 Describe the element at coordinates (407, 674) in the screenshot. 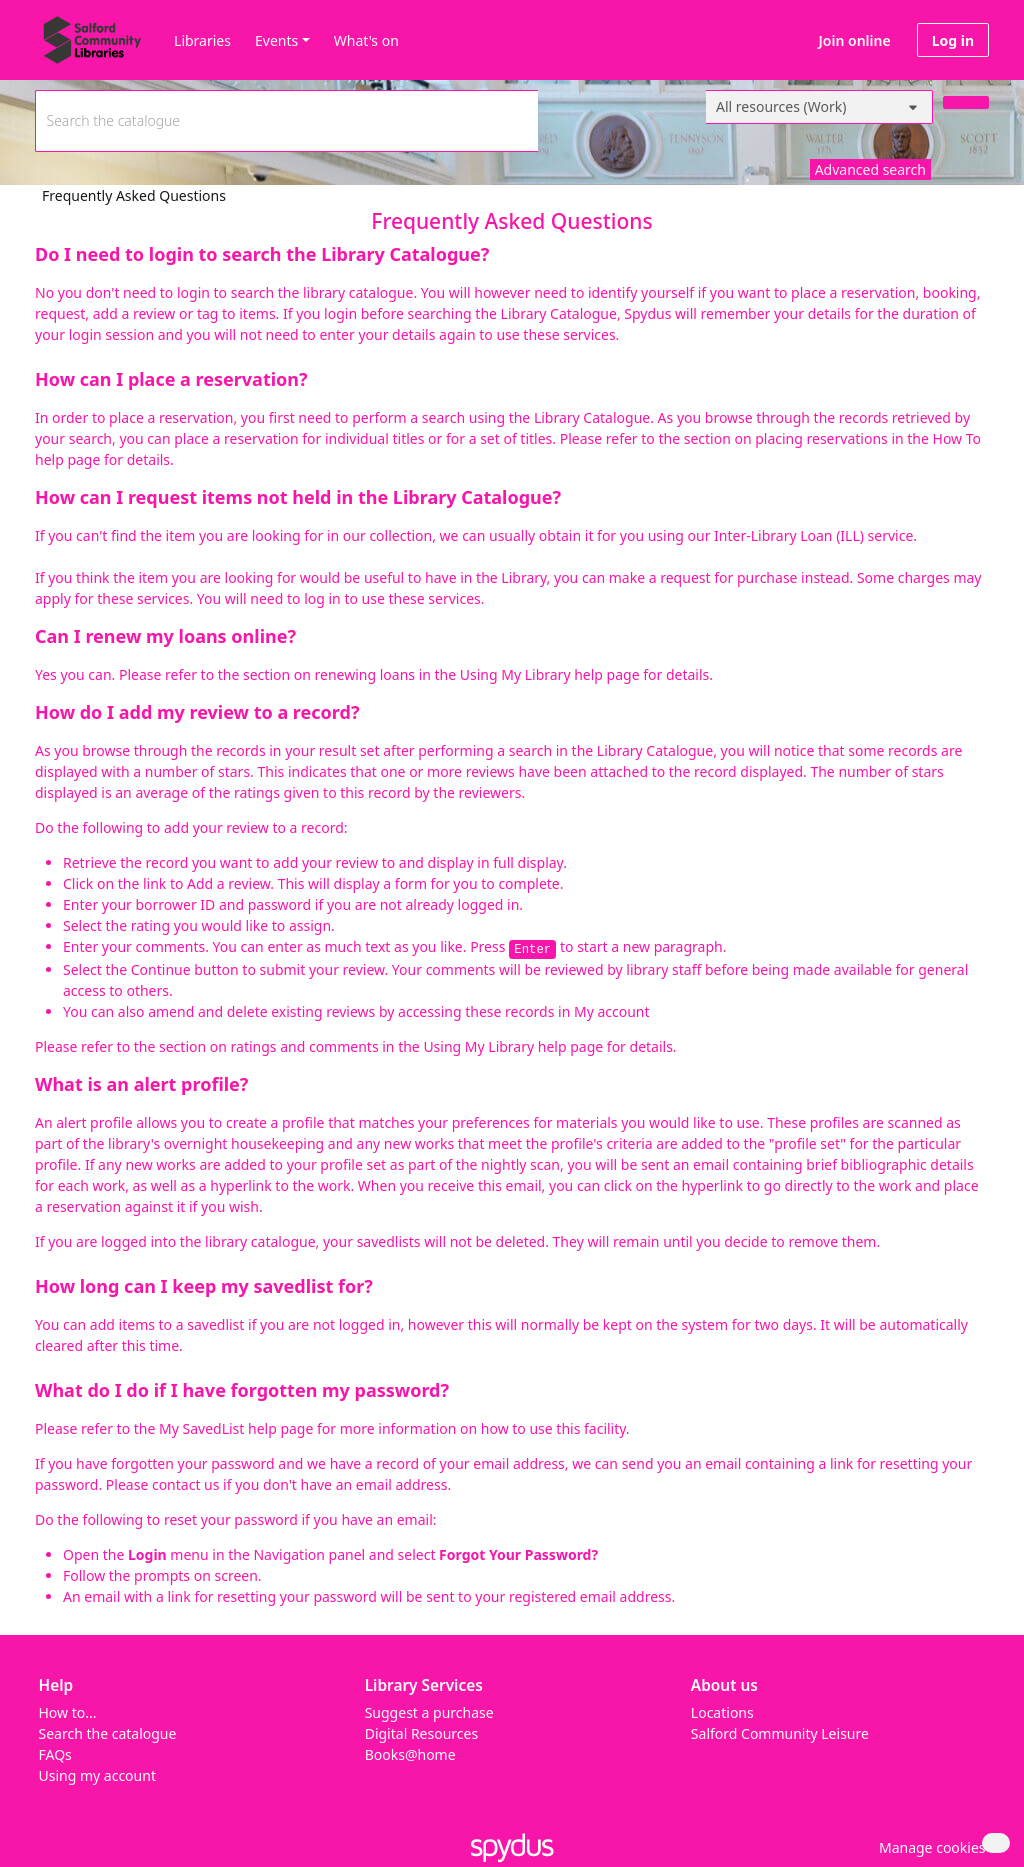

I see `section on renewing loans in the Using My Library` at that location.